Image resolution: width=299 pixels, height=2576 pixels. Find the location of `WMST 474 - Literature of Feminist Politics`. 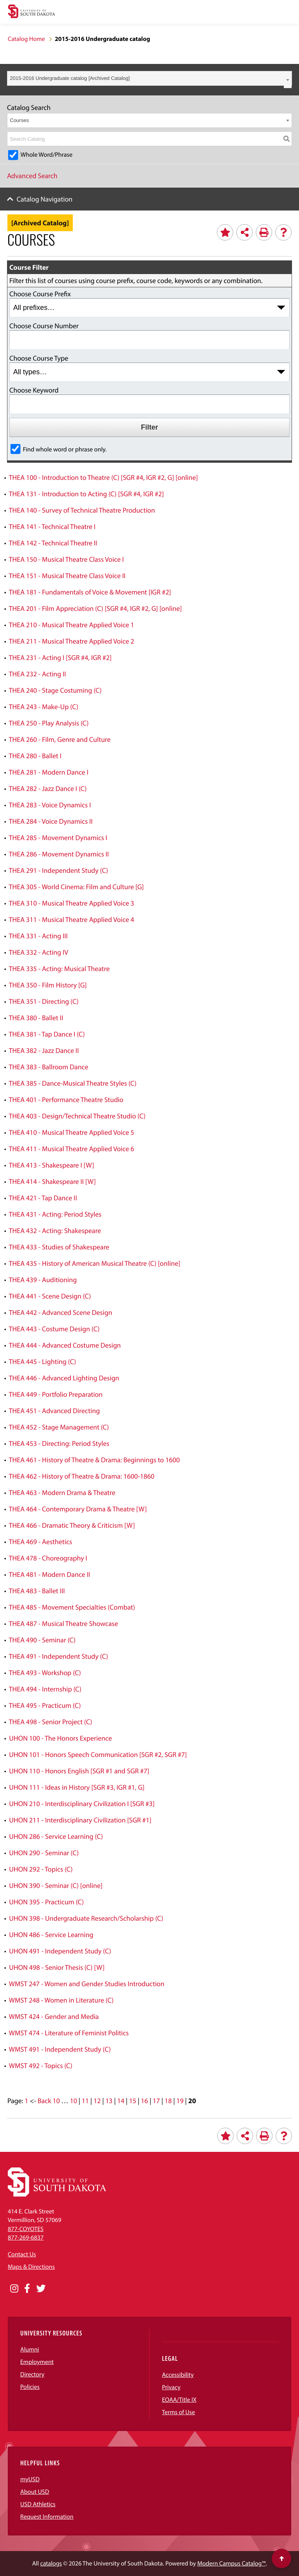

WMST 474 - Literature of Feminist Politics is located at coordinates (69, 2032).